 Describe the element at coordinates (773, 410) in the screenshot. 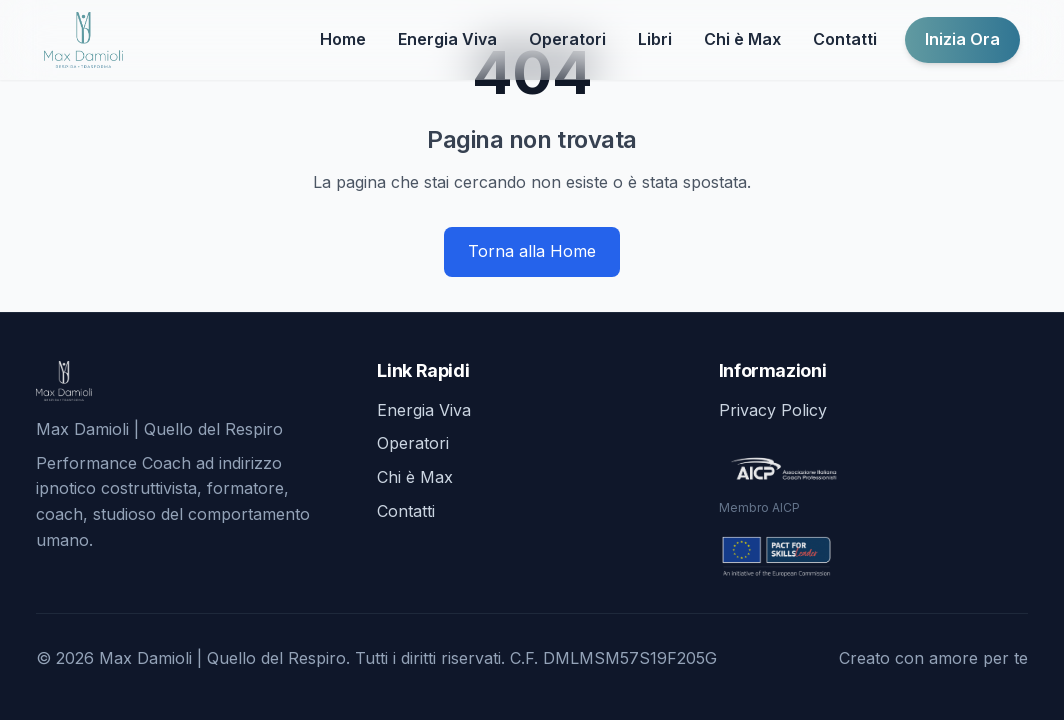

I see `Privacy Policy` at that location.